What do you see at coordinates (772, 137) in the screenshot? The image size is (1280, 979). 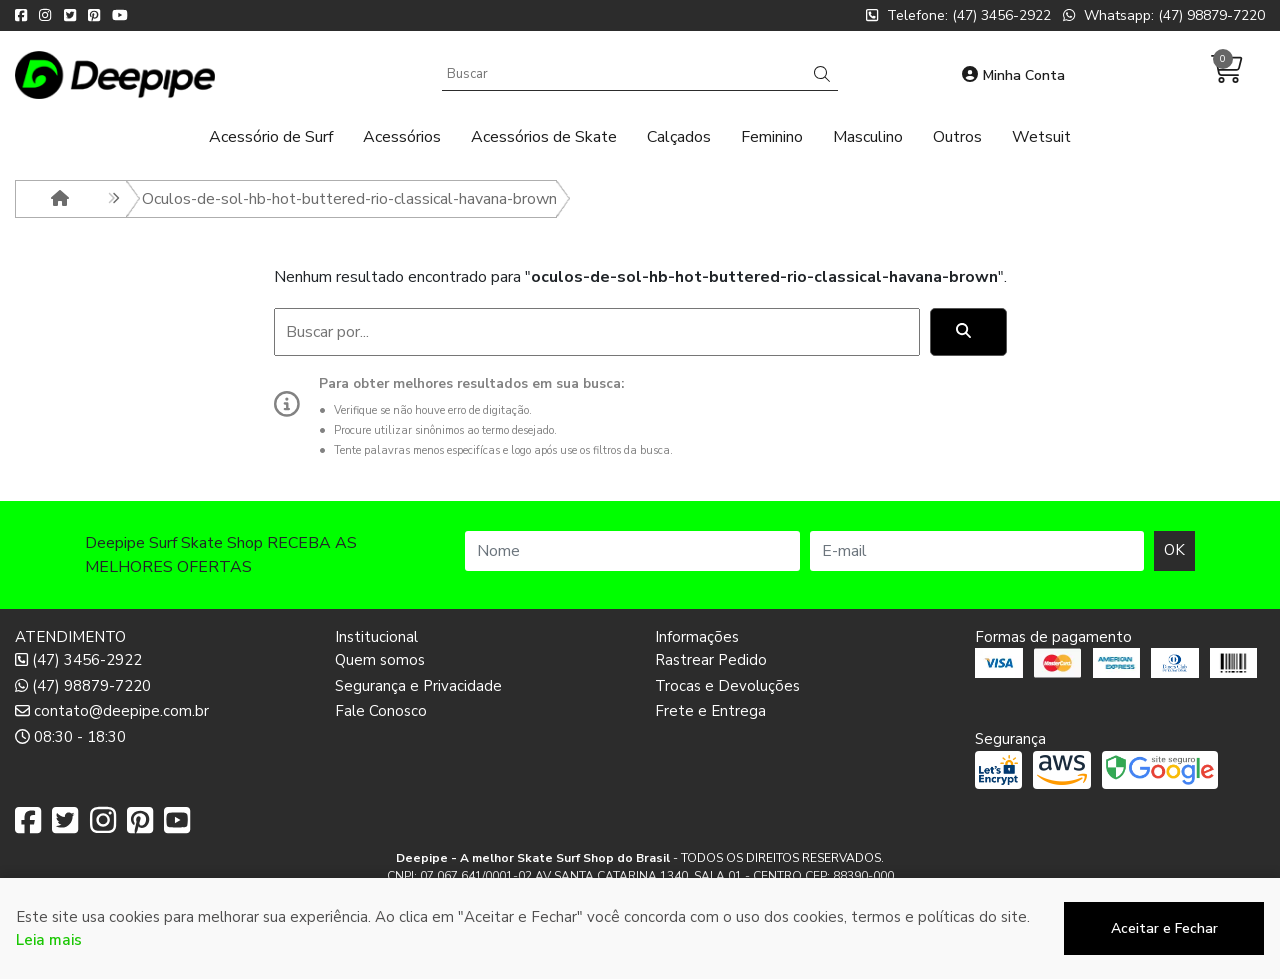 I see `Feminino` at bounding box center [772, 137].